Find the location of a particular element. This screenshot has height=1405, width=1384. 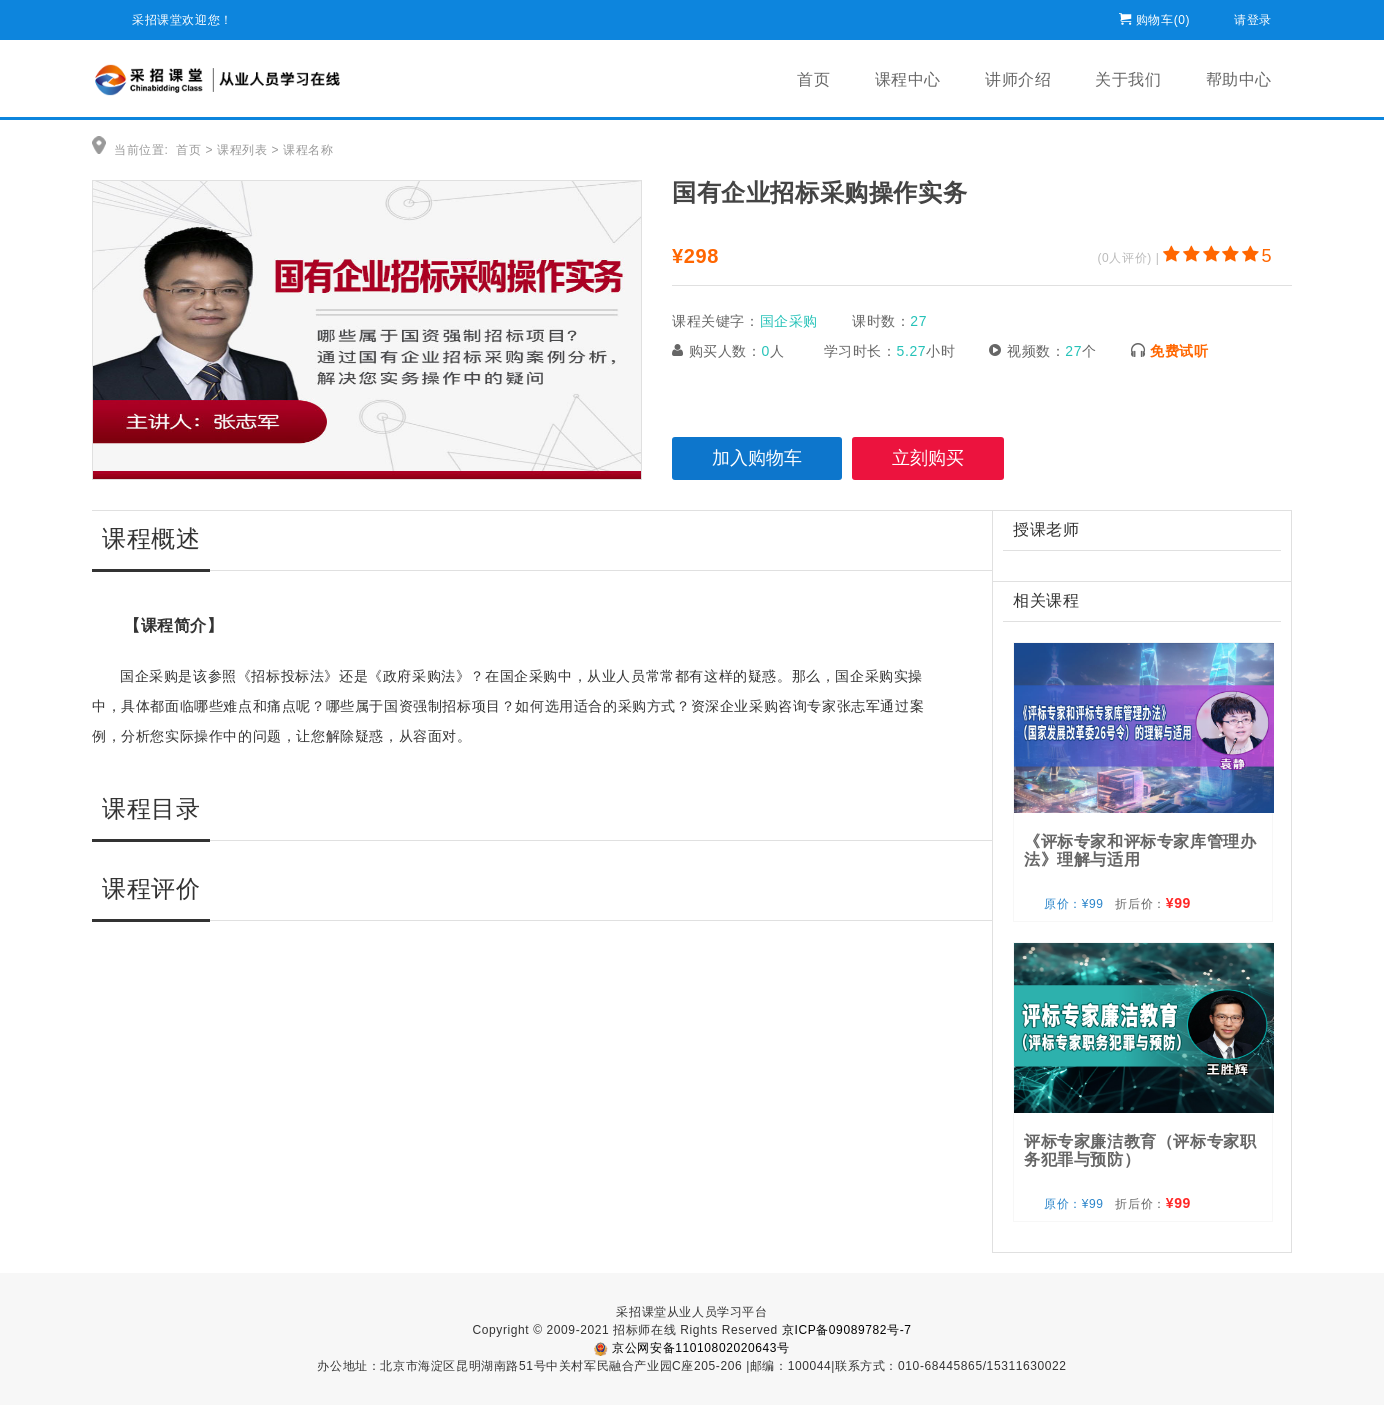

首页 is located at coordinates (813, 79).